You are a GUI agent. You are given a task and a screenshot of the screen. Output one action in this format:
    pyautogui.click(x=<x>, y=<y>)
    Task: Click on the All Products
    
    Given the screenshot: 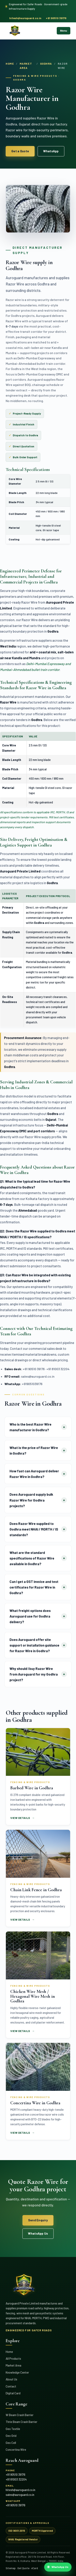 What is the action you would take?
    pyautogui.click(x=13, y=2358)
    